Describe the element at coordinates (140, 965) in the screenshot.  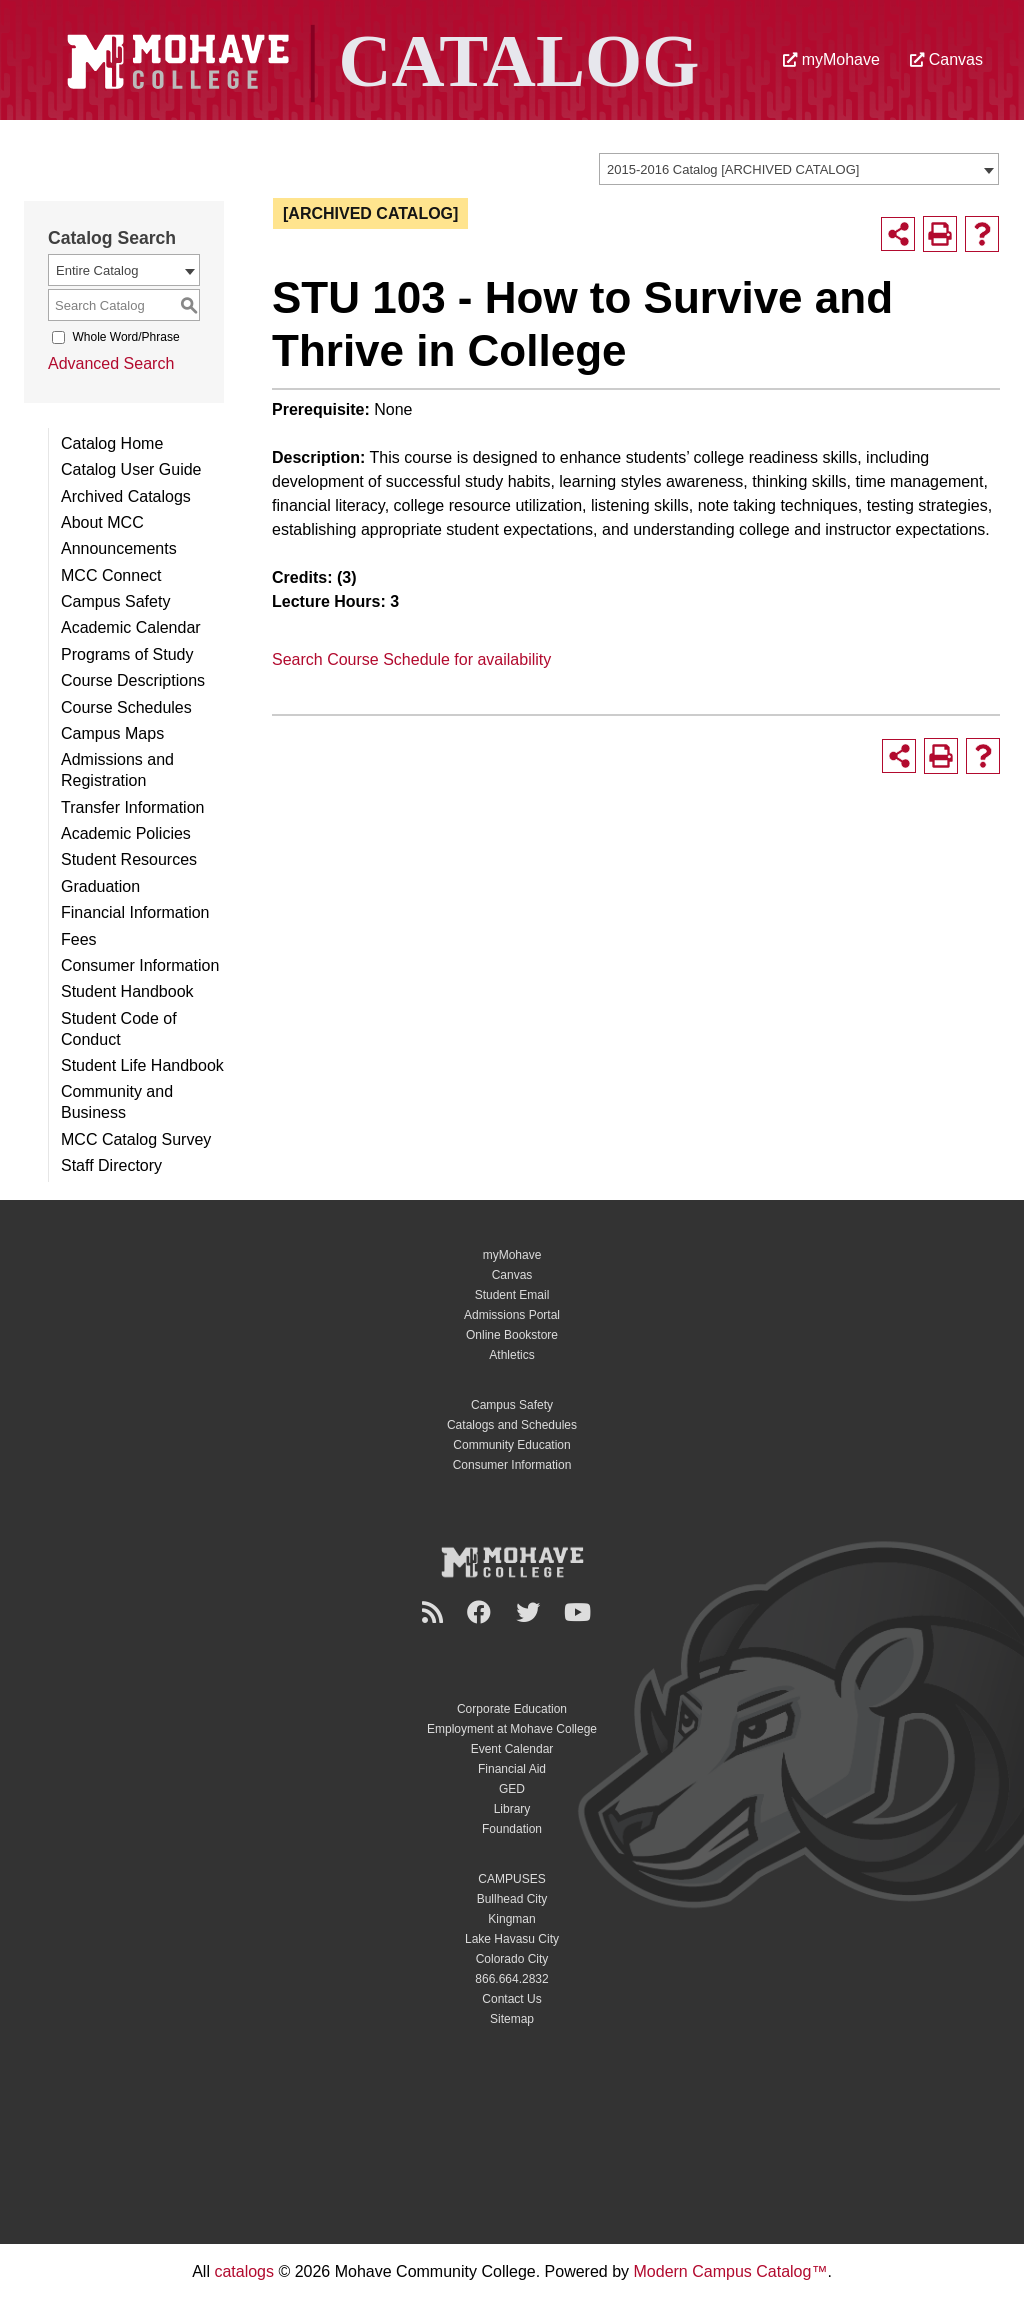
I see `Consumer Information` at that location.